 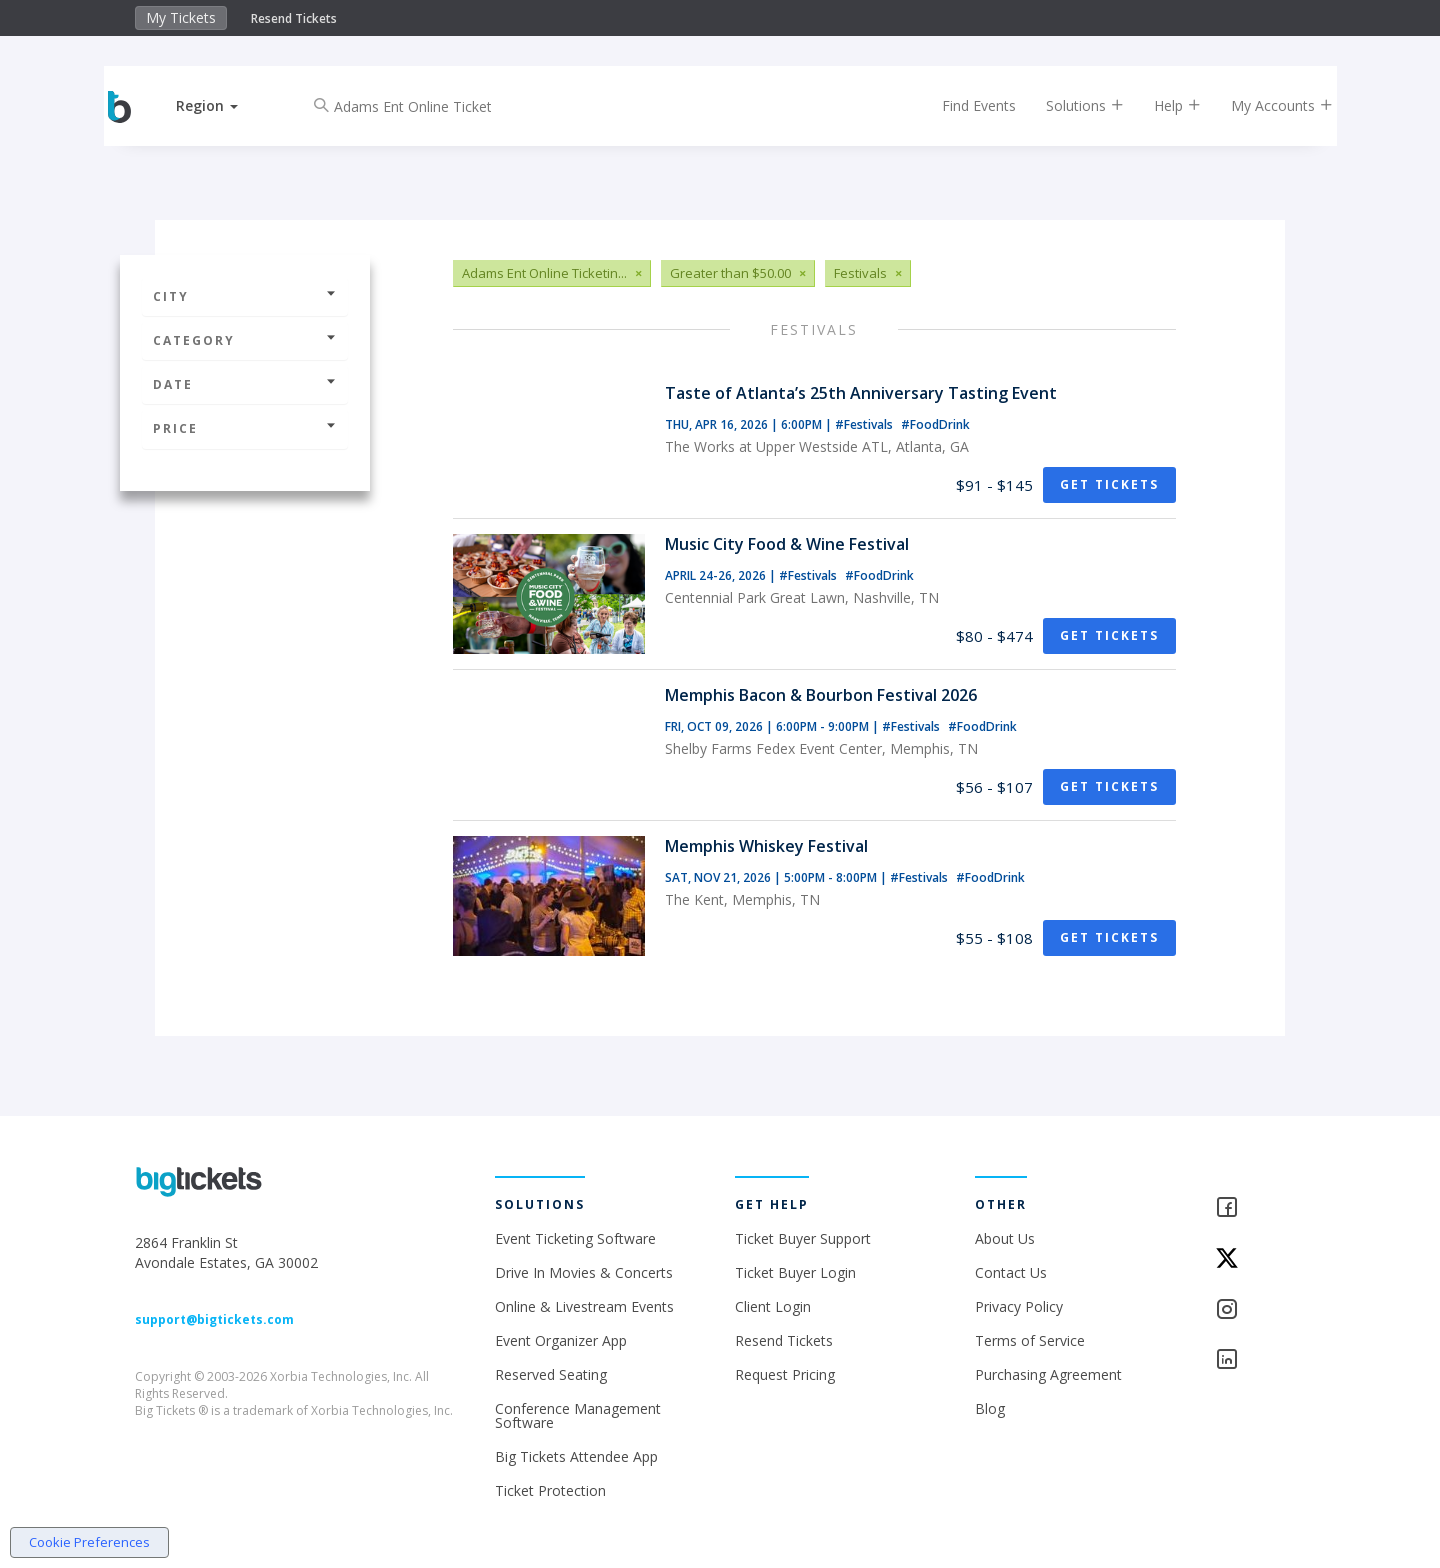 I want to click on Cookie Preferences, so click(x=89, y=1542).